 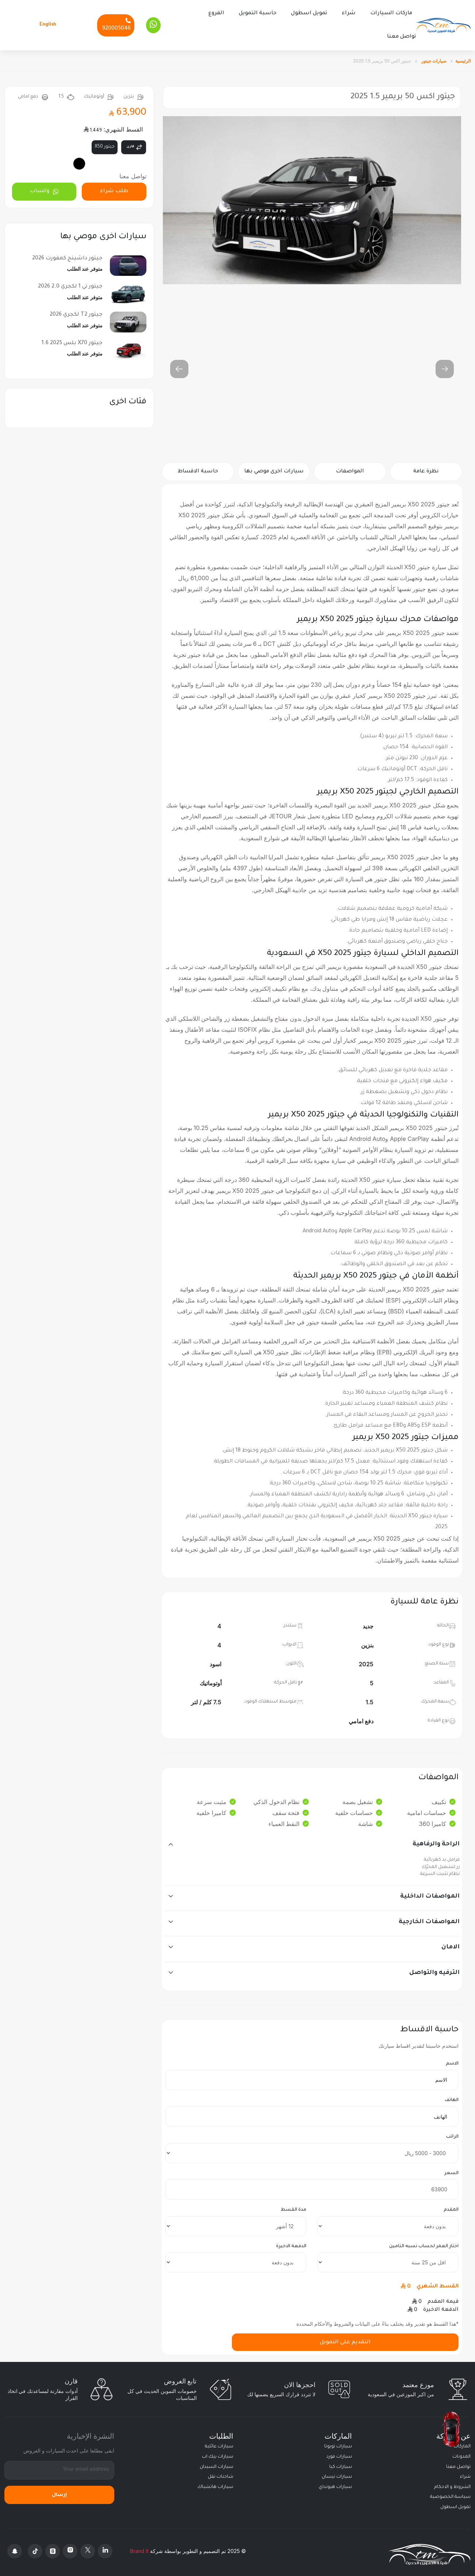 What do you see at coordinates (72, 339) in the screenshot?
I see `جيتور X70 بلس 2025 1.6` at bounding box center [72, 339].